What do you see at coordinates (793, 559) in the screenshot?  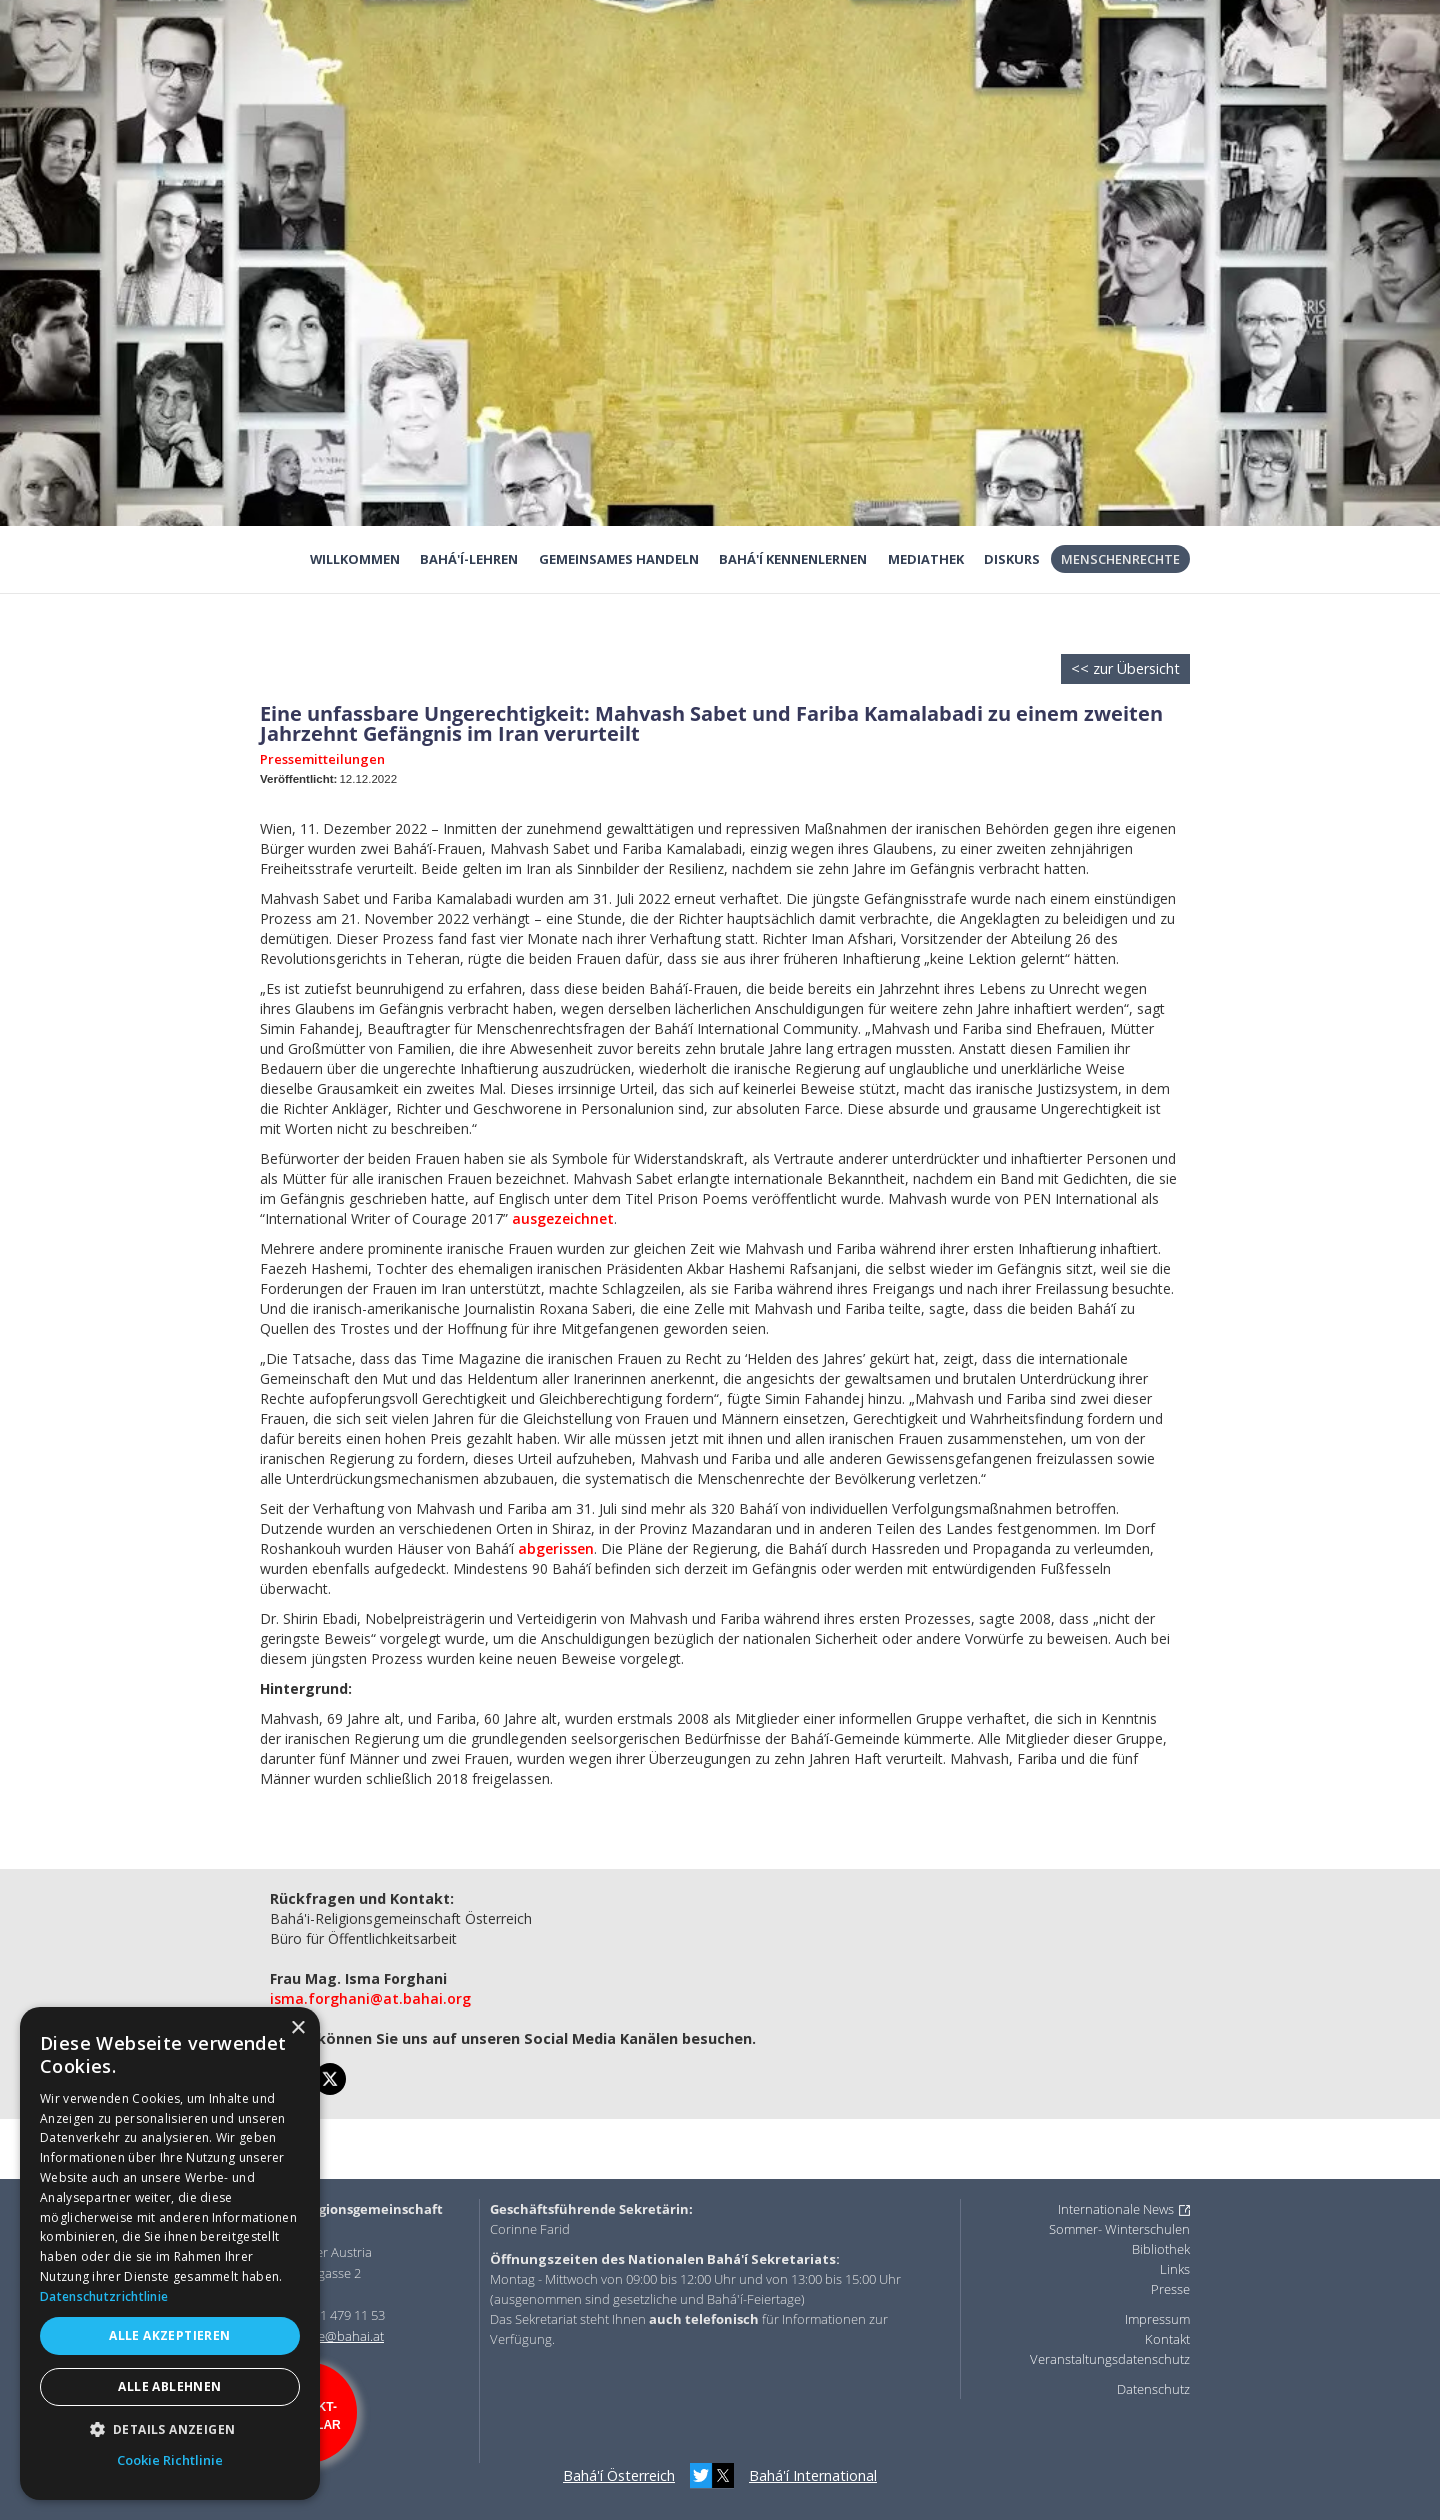 I see `Bahá'í kennenlernen` at bounding box center [793, 559].